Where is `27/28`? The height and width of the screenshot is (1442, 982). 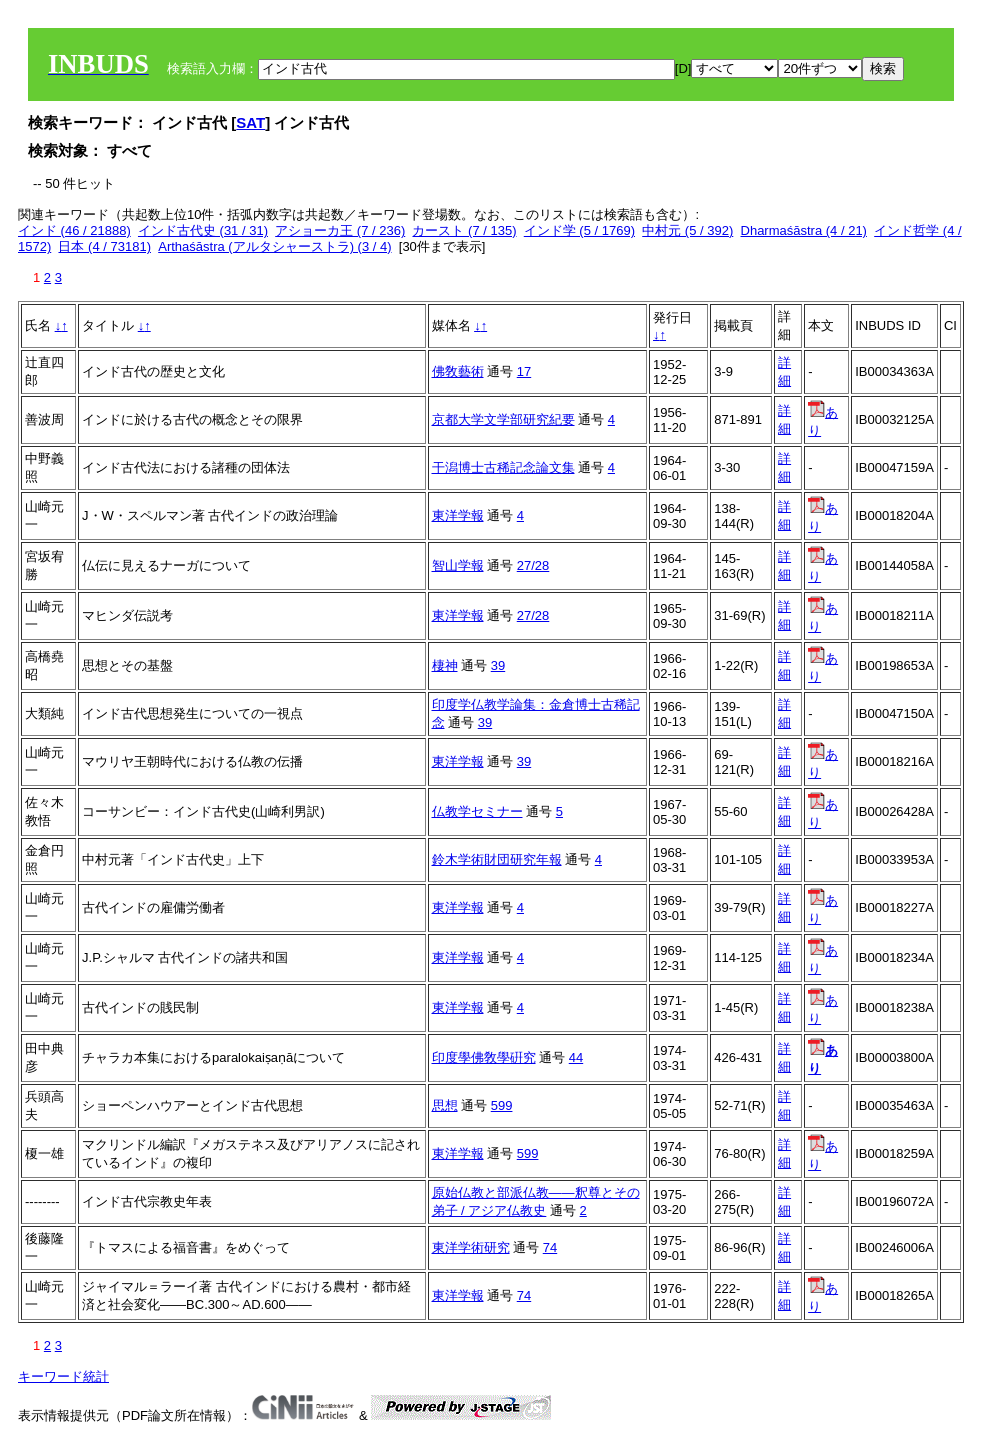
27/28 is located at coordinates (533, 565).